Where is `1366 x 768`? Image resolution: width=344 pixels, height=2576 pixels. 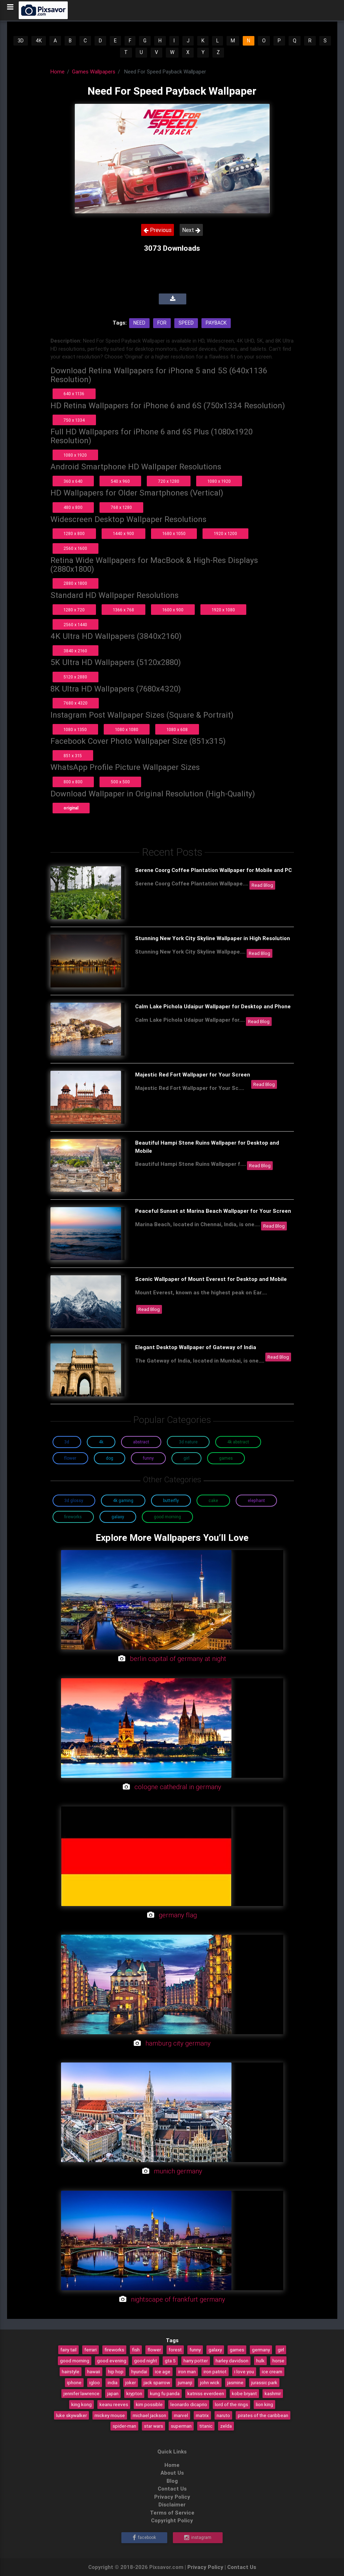
1366 x 768 is located at coordinates (123, 609).